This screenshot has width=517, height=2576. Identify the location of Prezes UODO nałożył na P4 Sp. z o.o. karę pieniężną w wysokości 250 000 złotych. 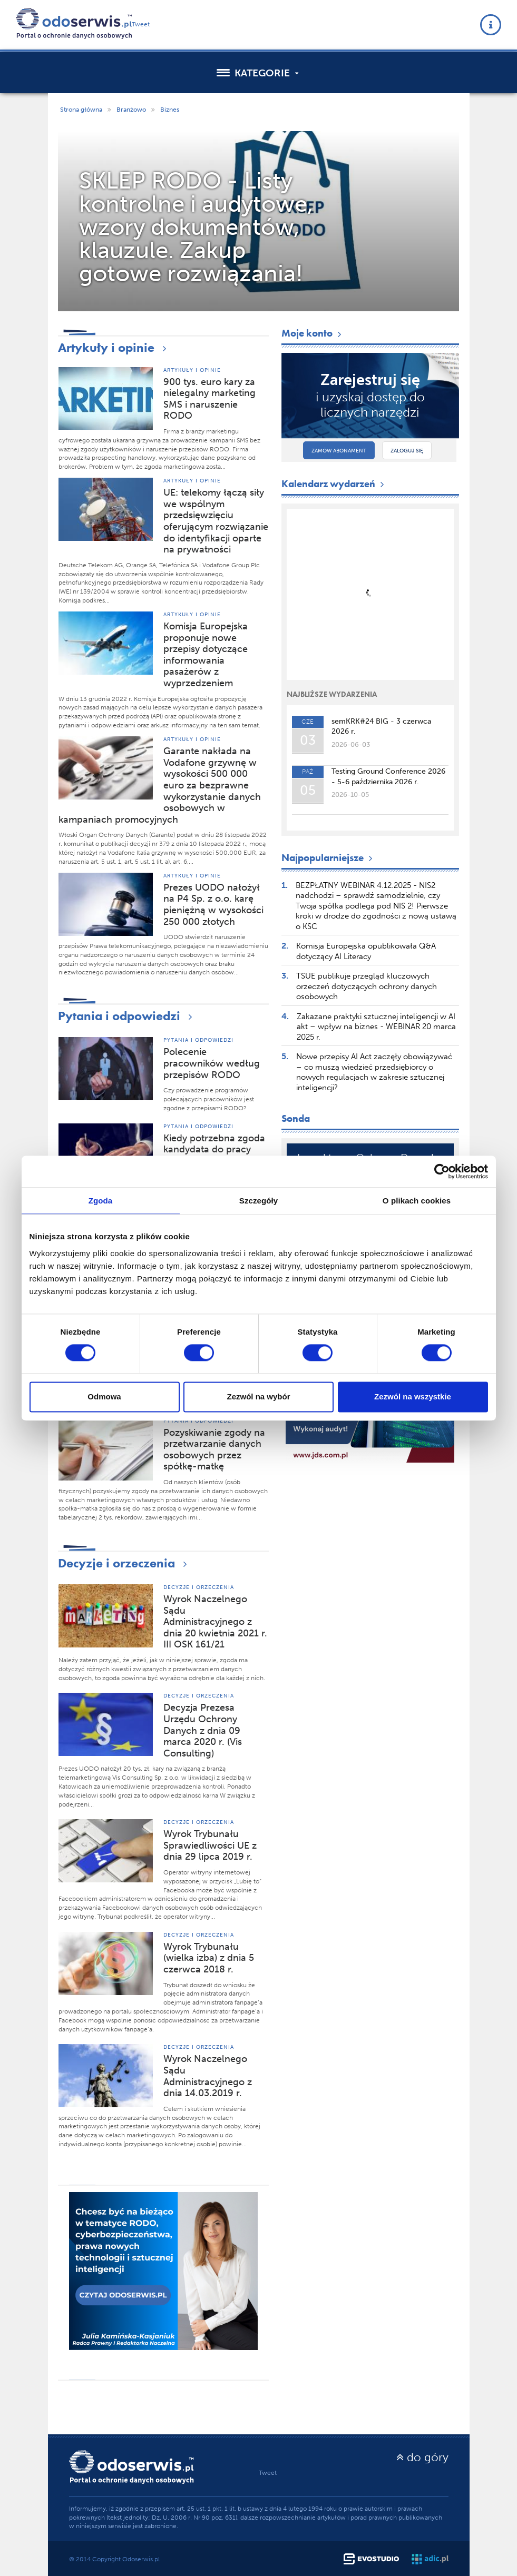
(213, 904).